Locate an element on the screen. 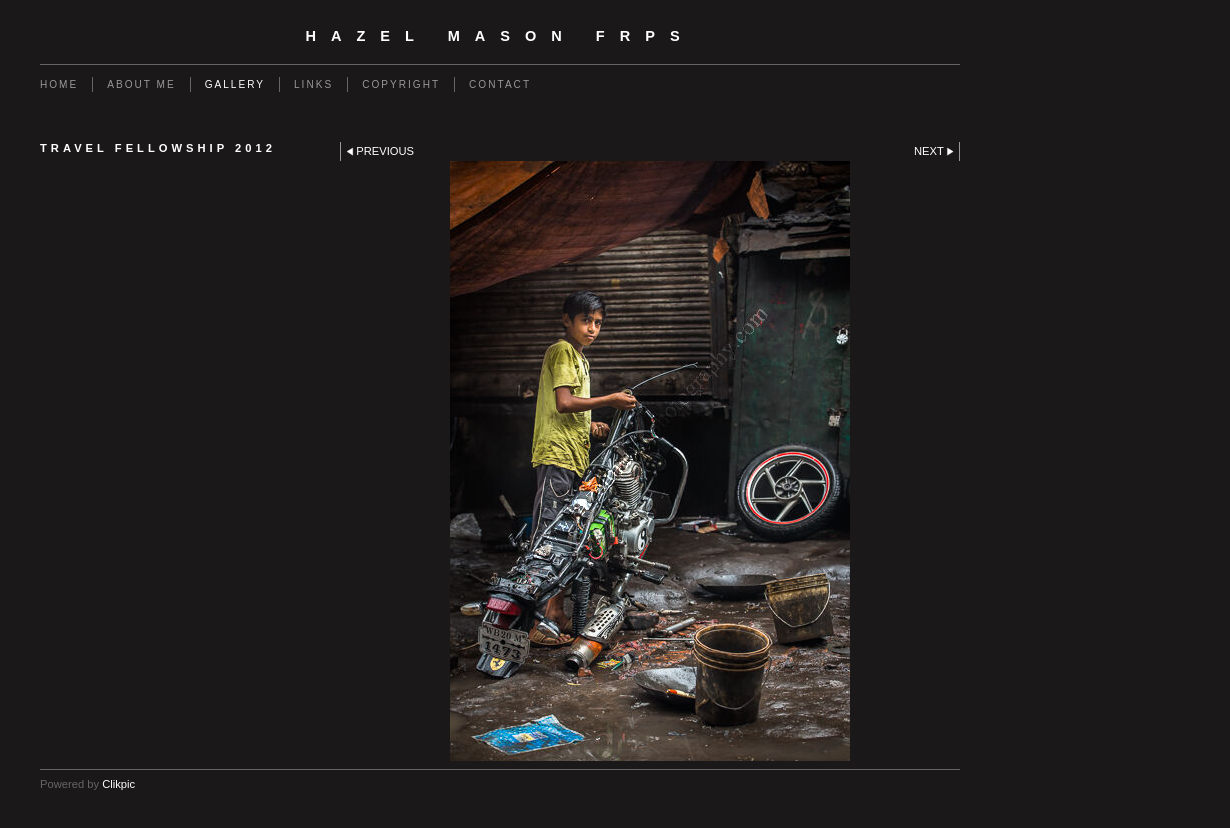  Hazel Mason FRPS is located at coordinates (499, 36).